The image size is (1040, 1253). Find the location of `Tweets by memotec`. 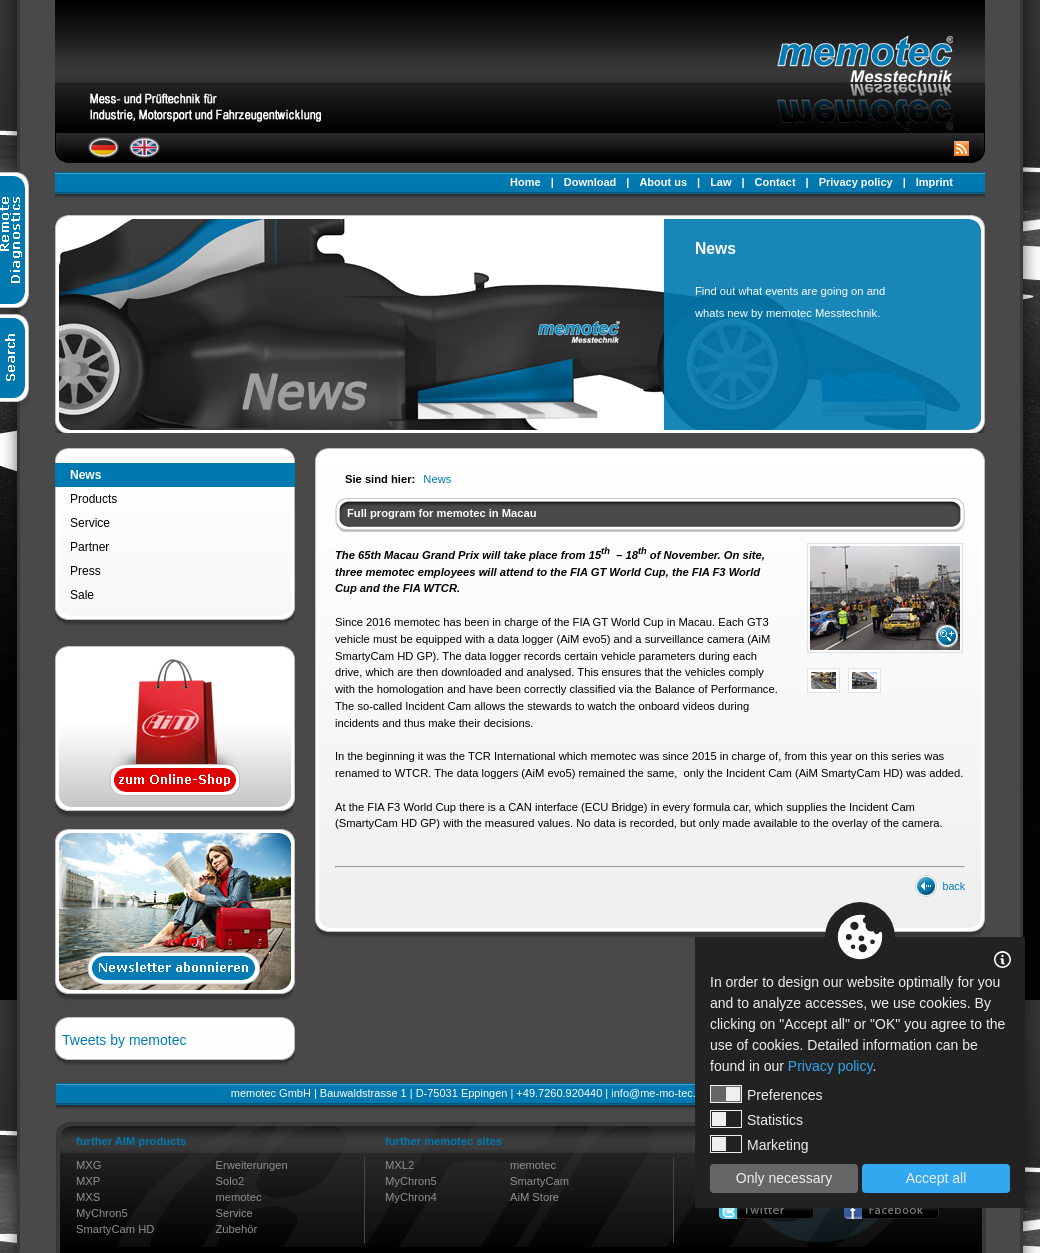

Tweets by memotec is located at coordinates (124, 1040).